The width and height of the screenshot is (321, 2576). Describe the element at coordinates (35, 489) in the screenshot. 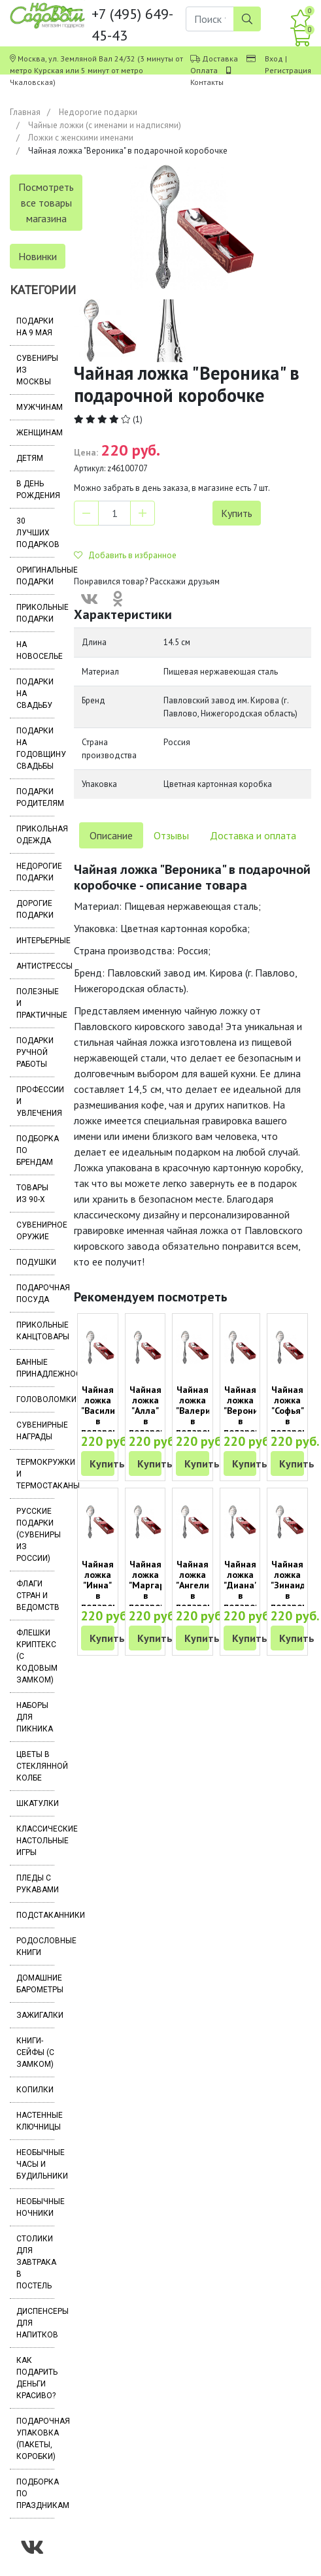

I see `В день рождения` at that location.